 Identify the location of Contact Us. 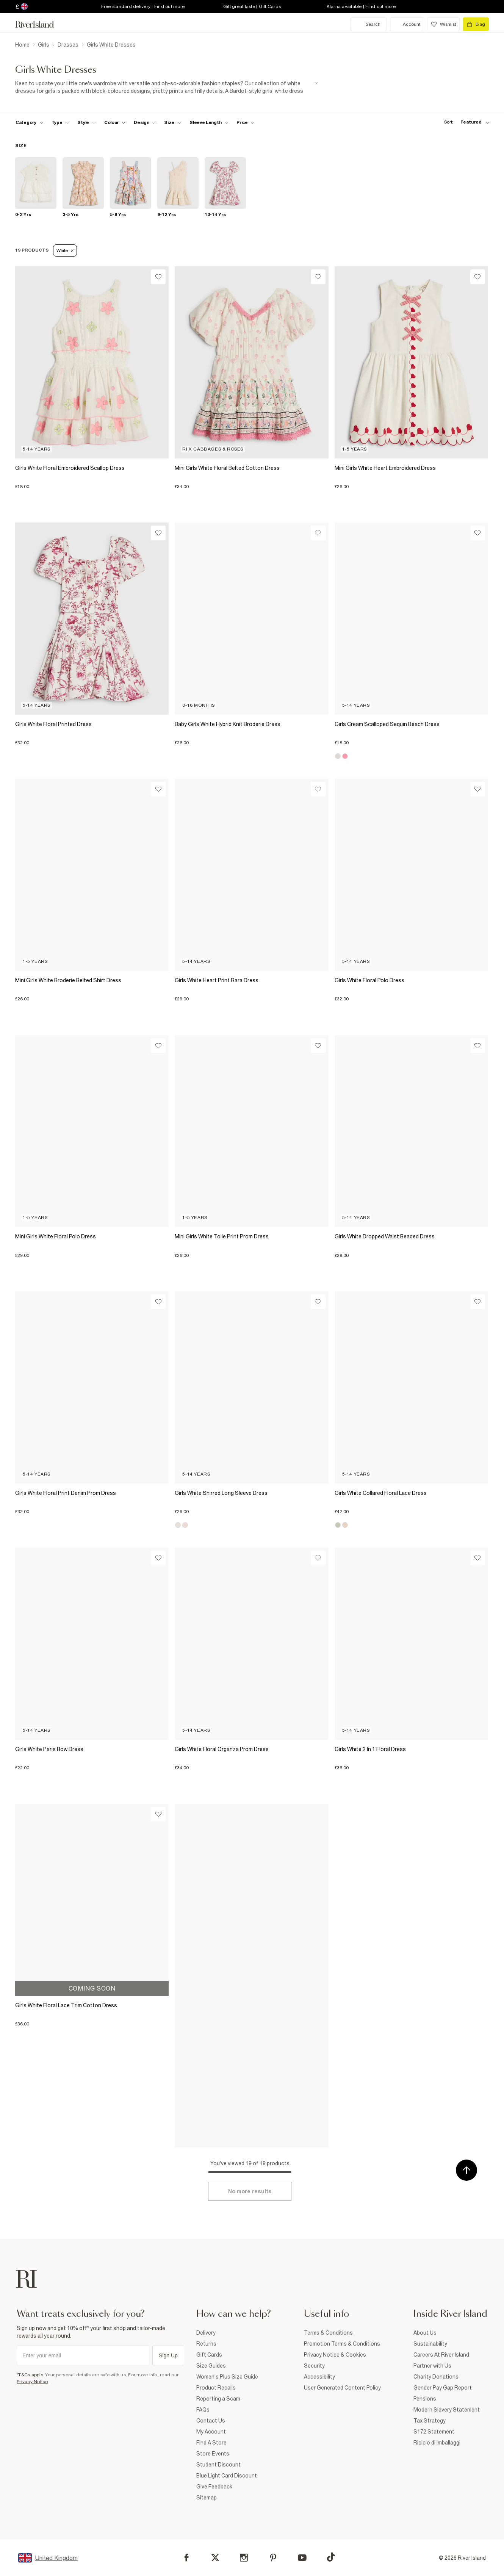
(210, 2421).